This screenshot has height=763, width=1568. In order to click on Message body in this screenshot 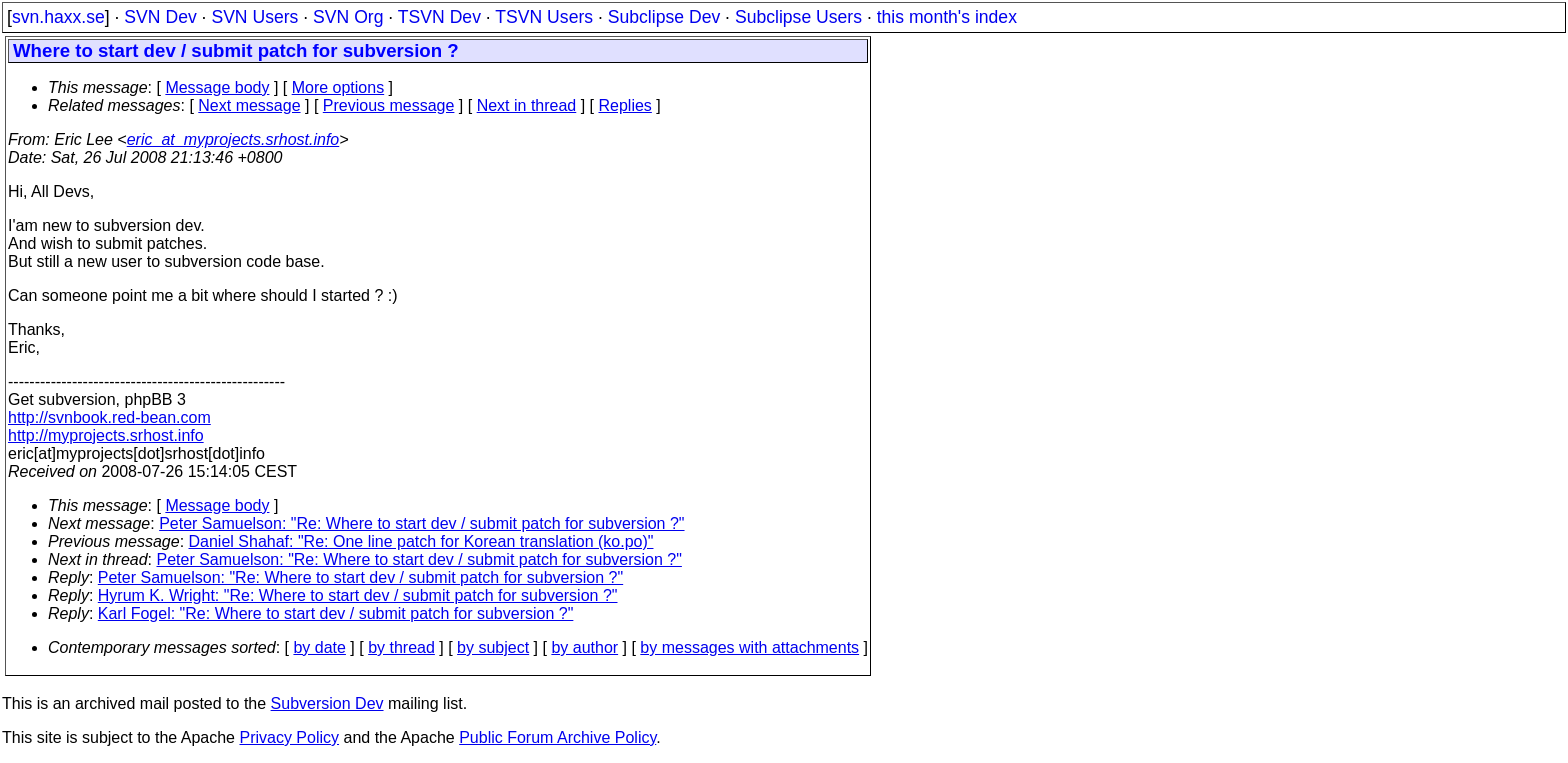, I will do `click(217, 87)`.